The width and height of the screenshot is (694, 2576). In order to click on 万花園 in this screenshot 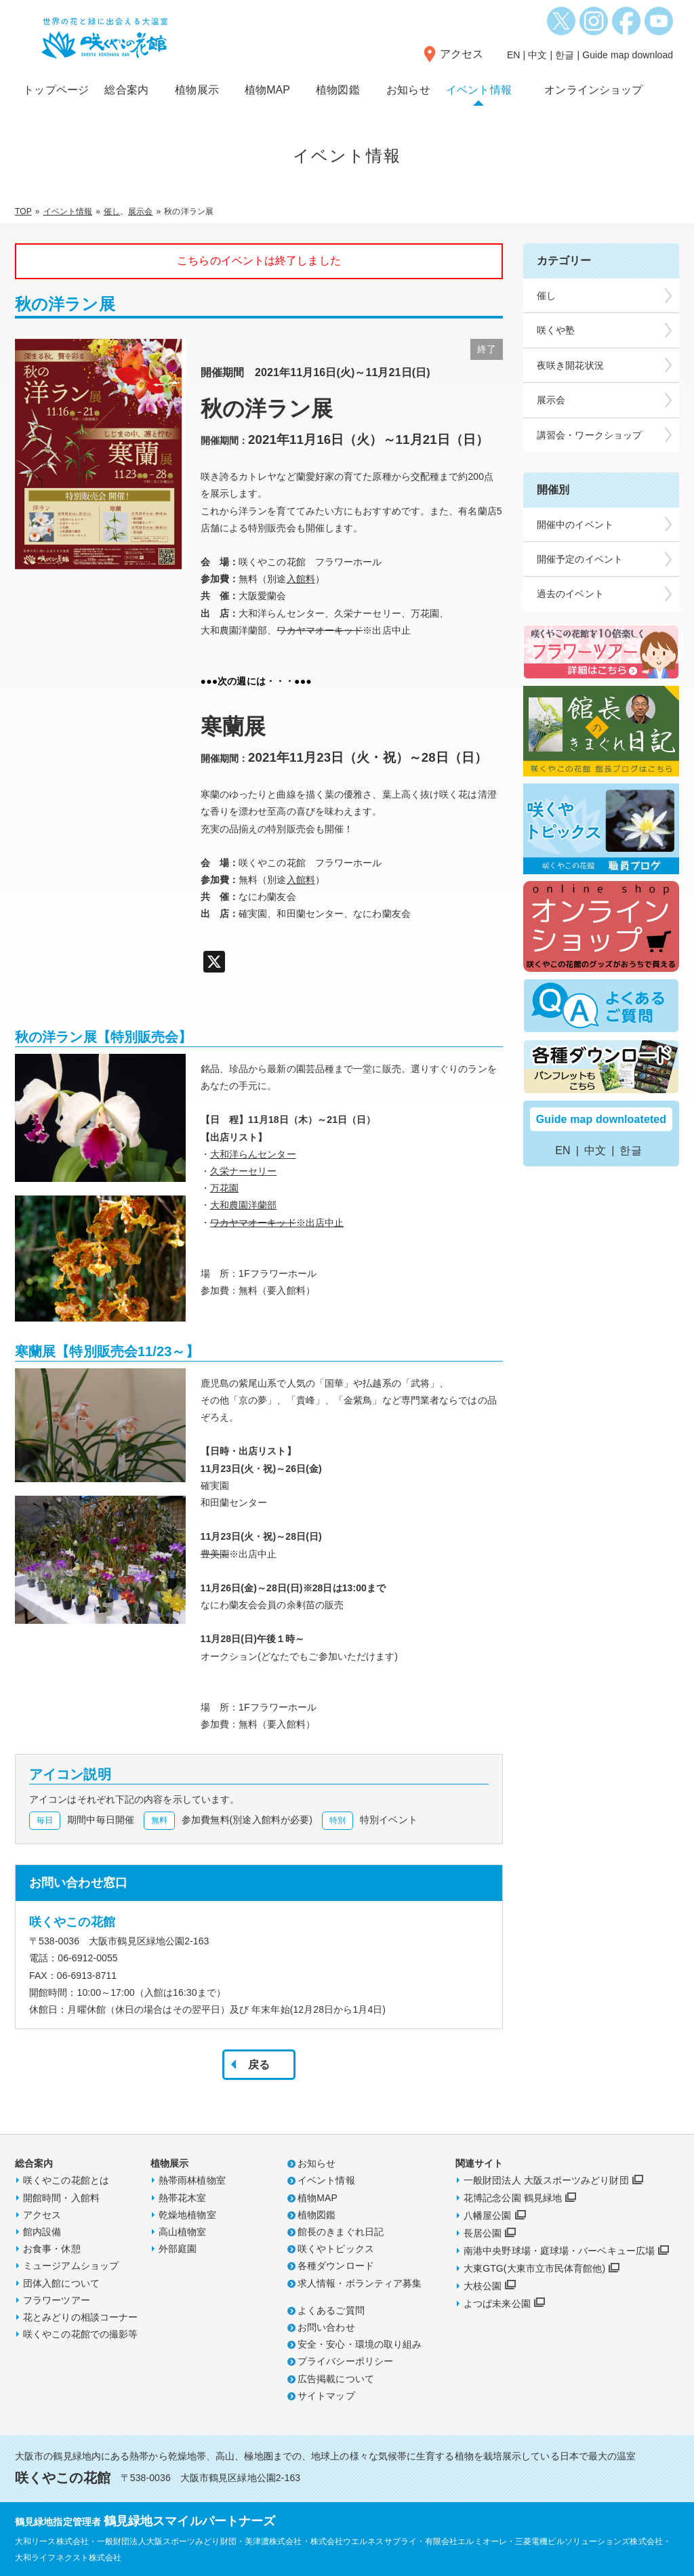, I will do `click(224, 1188)`.